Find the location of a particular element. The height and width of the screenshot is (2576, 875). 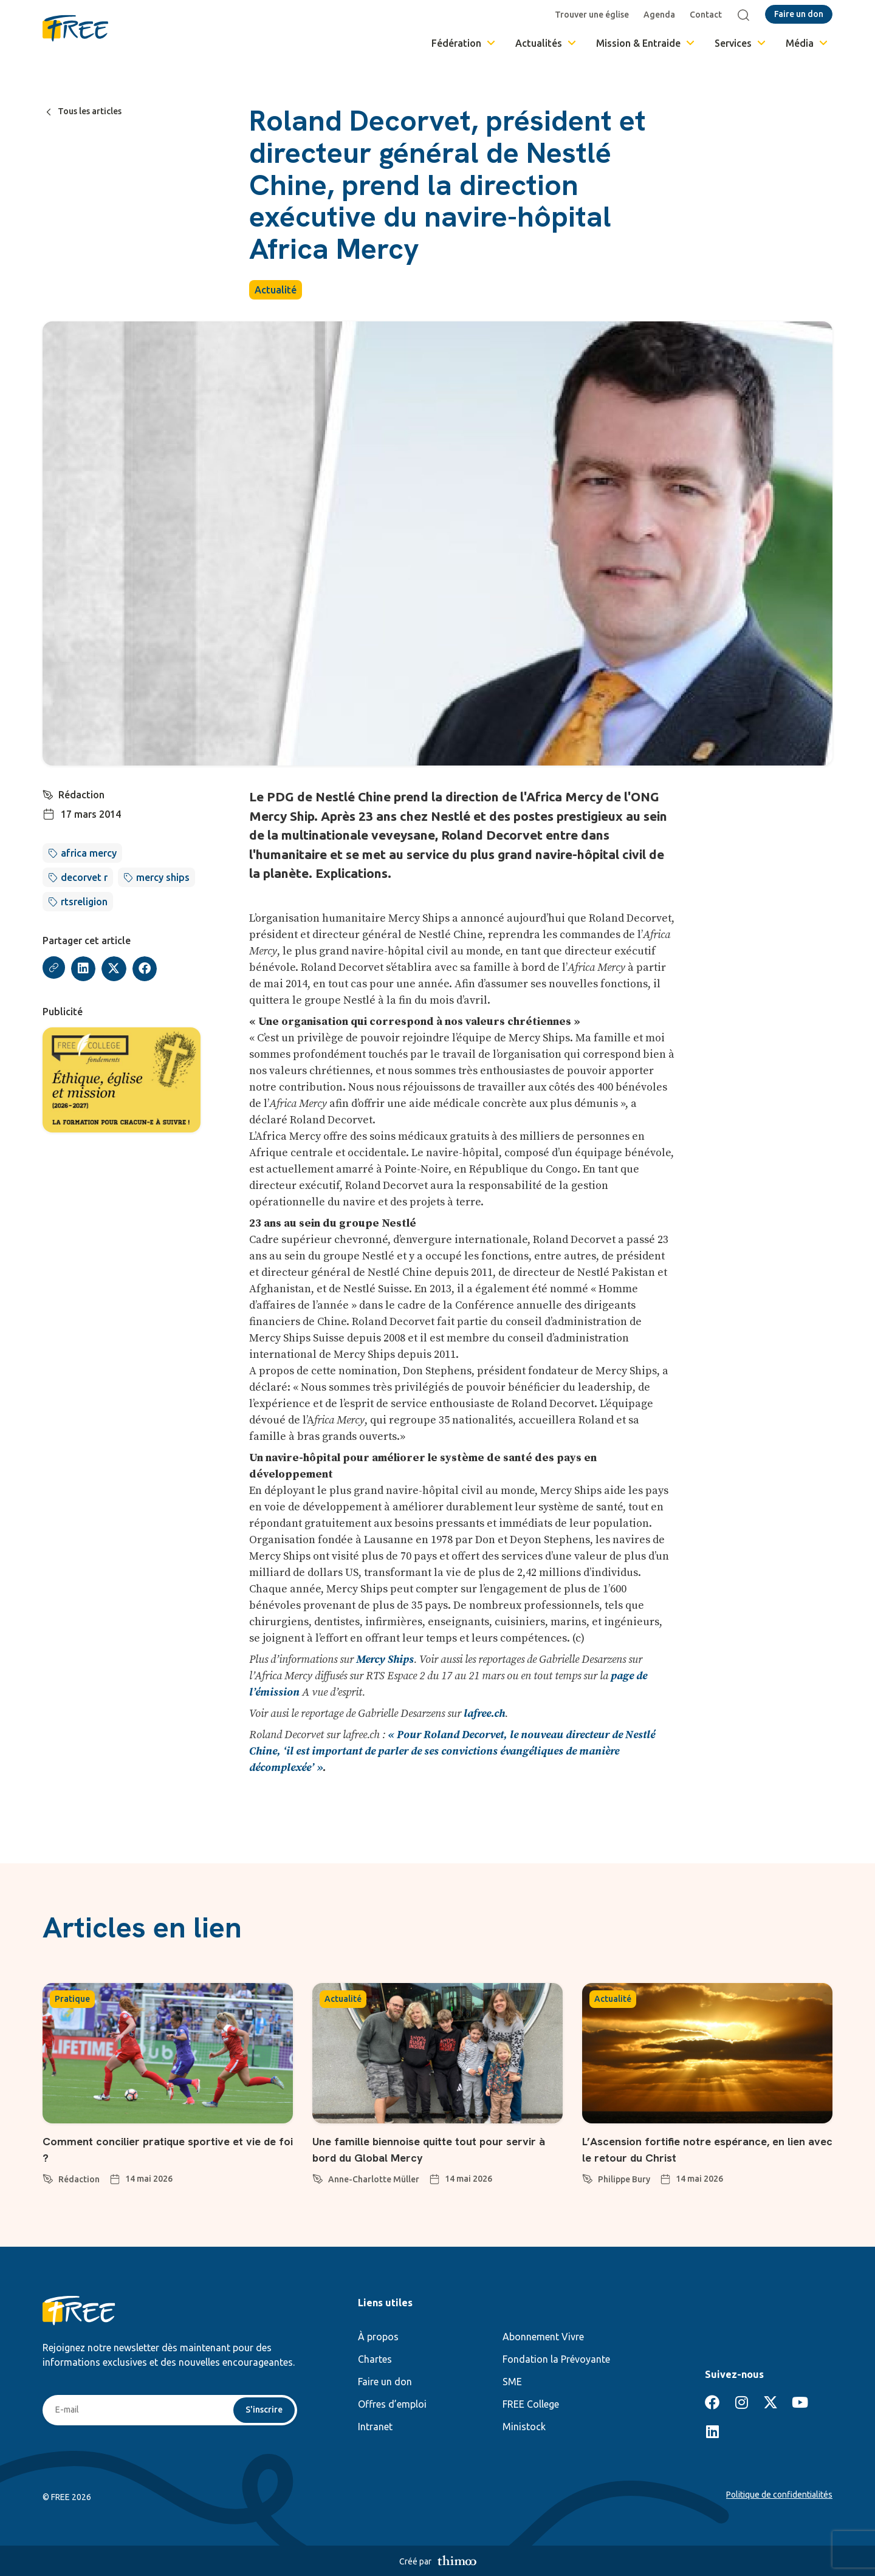

Actualités is located at coordinates (546, 43).